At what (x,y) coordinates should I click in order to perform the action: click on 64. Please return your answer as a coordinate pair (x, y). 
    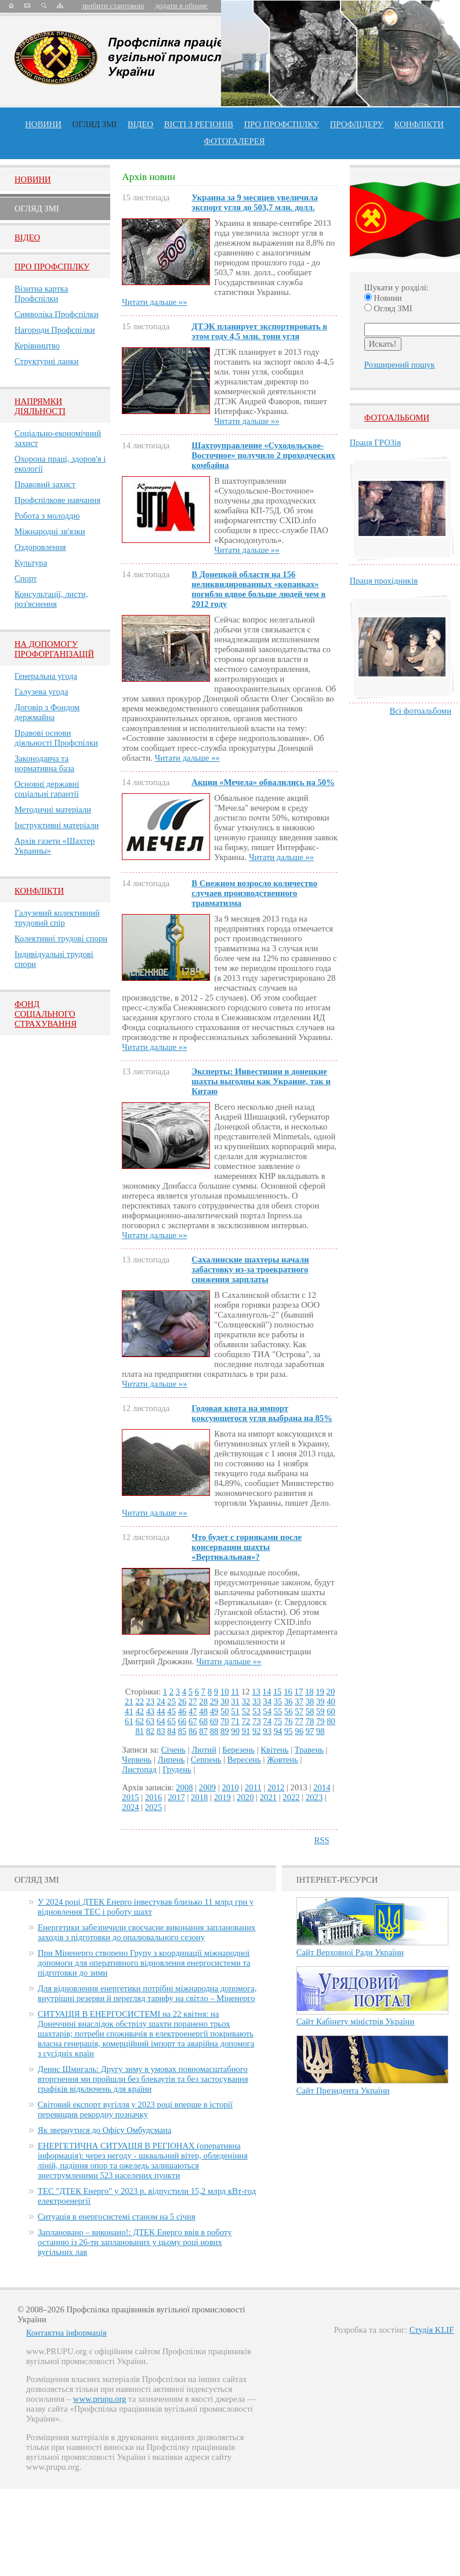
    Looking at the image, I should click on (161, 1721).